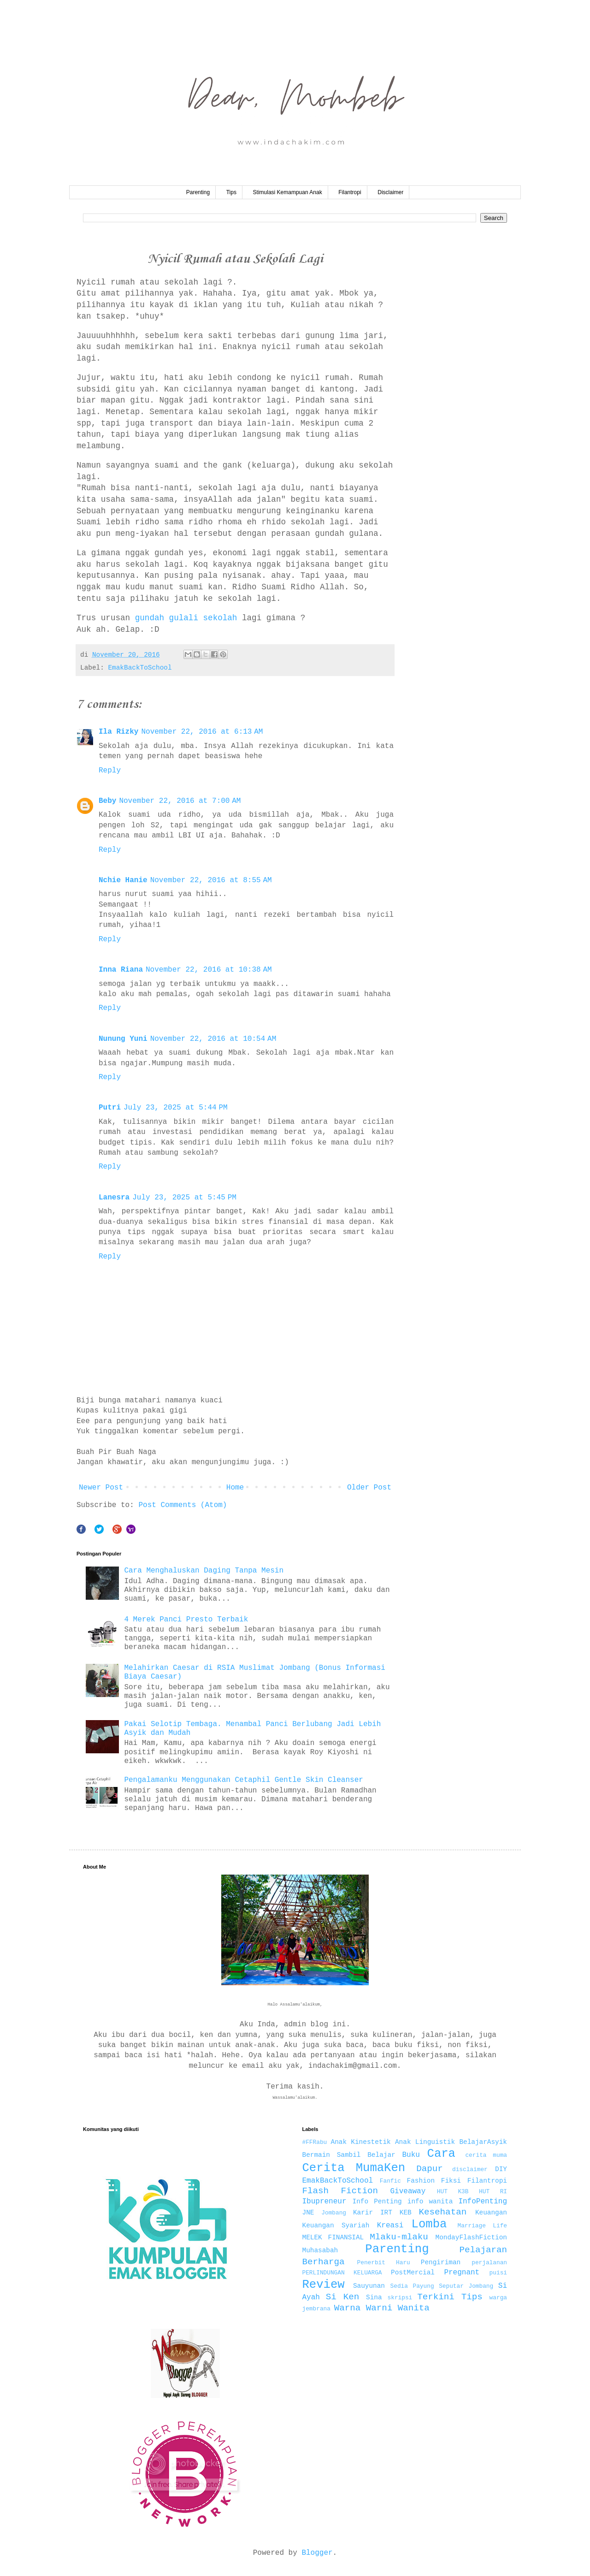 The height and width of the screenshot is (2576, 590). Describe the element at coordinates (176, 1108) in the screenshot. I see `July 23, 2025 at 5:44 PM` at that location.